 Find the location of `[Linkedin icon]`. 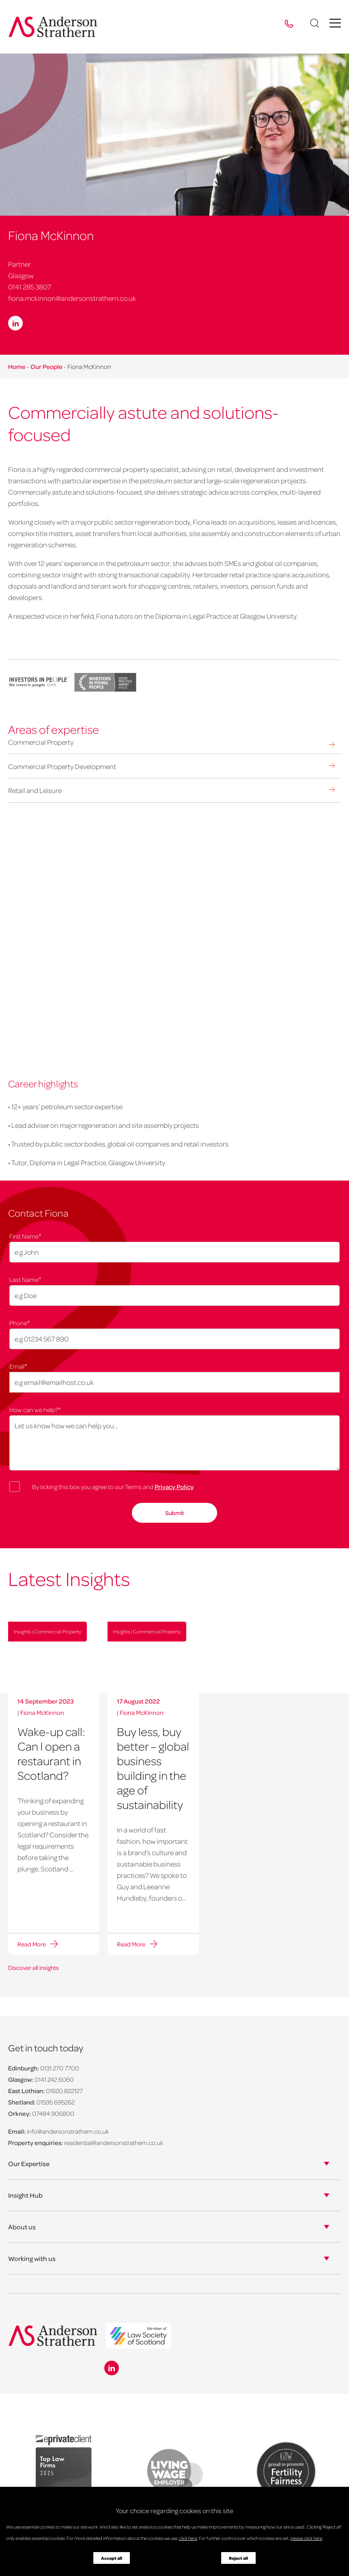

[Linkedin icon] is located at coordinates (111, 2368).